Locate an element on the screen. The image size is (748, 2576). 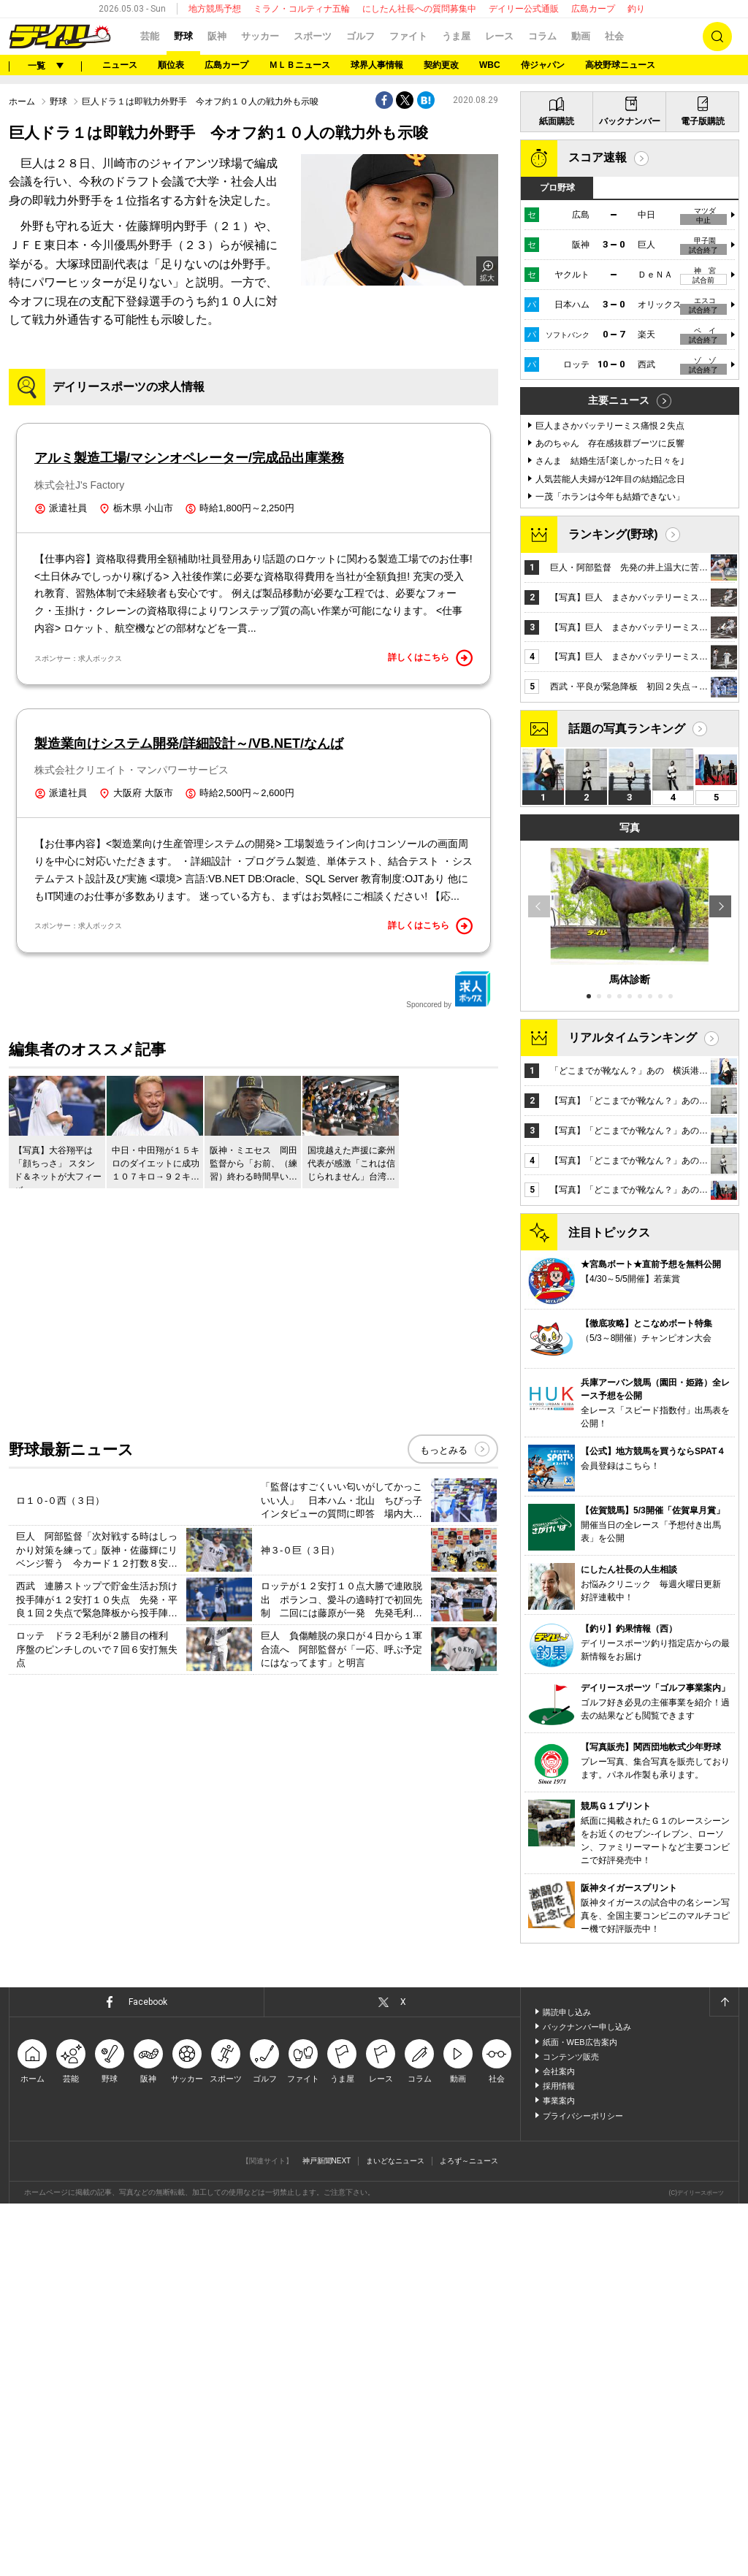
野球 is located at coordinates (183, 36).